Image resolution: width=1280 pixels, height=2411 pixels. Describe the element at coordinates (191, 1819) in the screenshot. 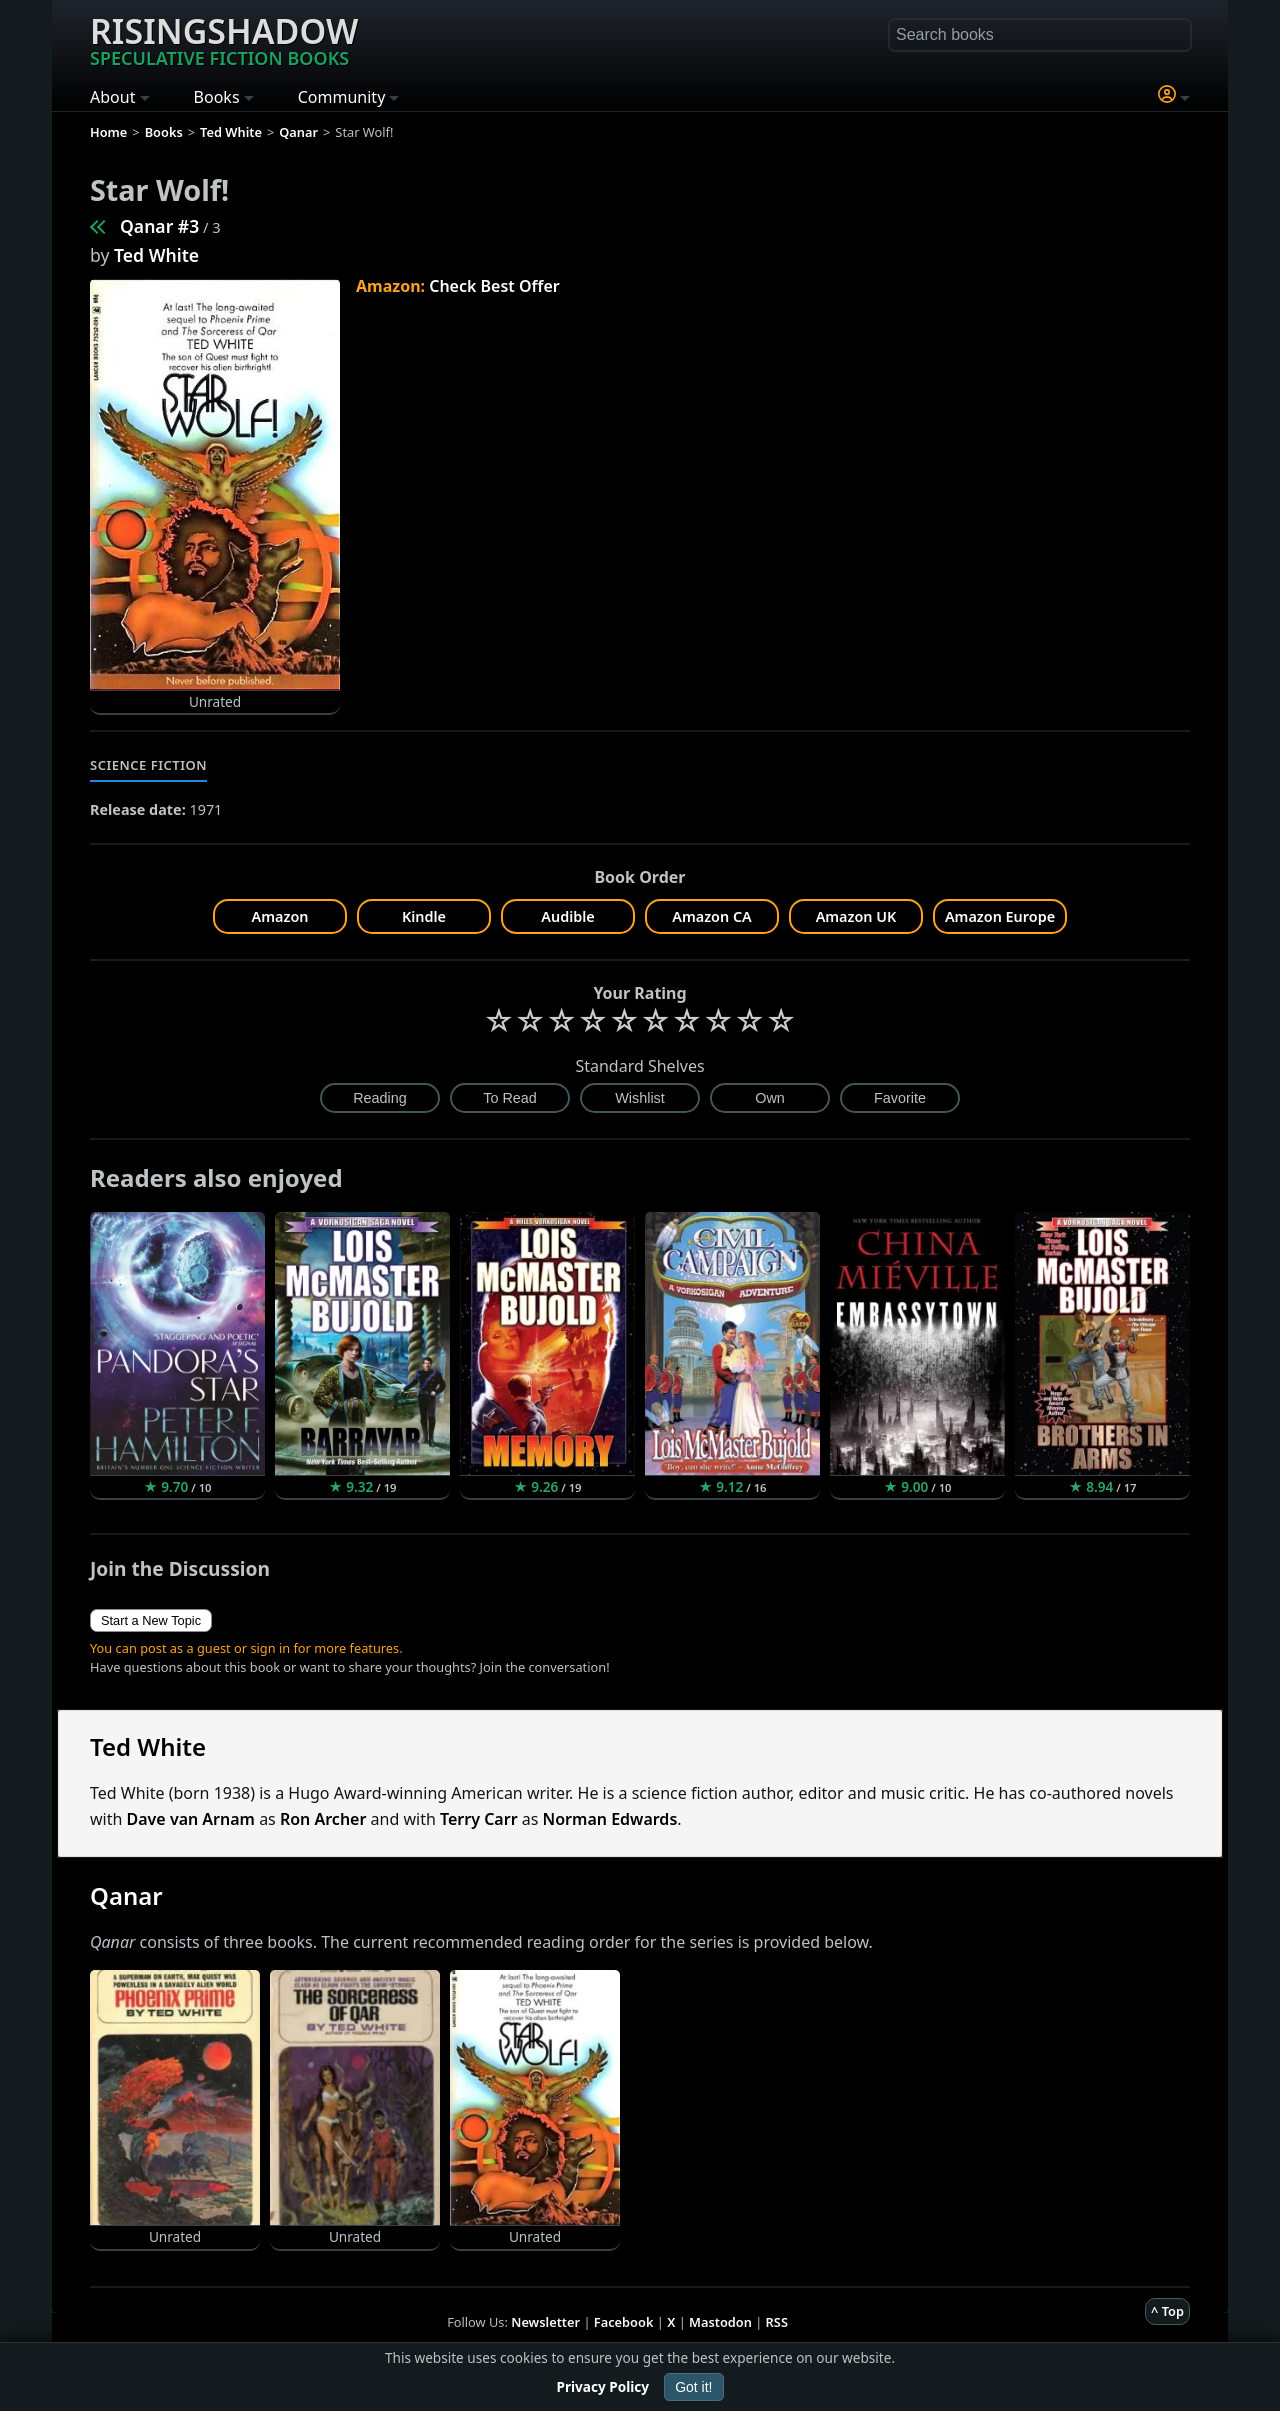

I see `Dave van Arnam` at that location.